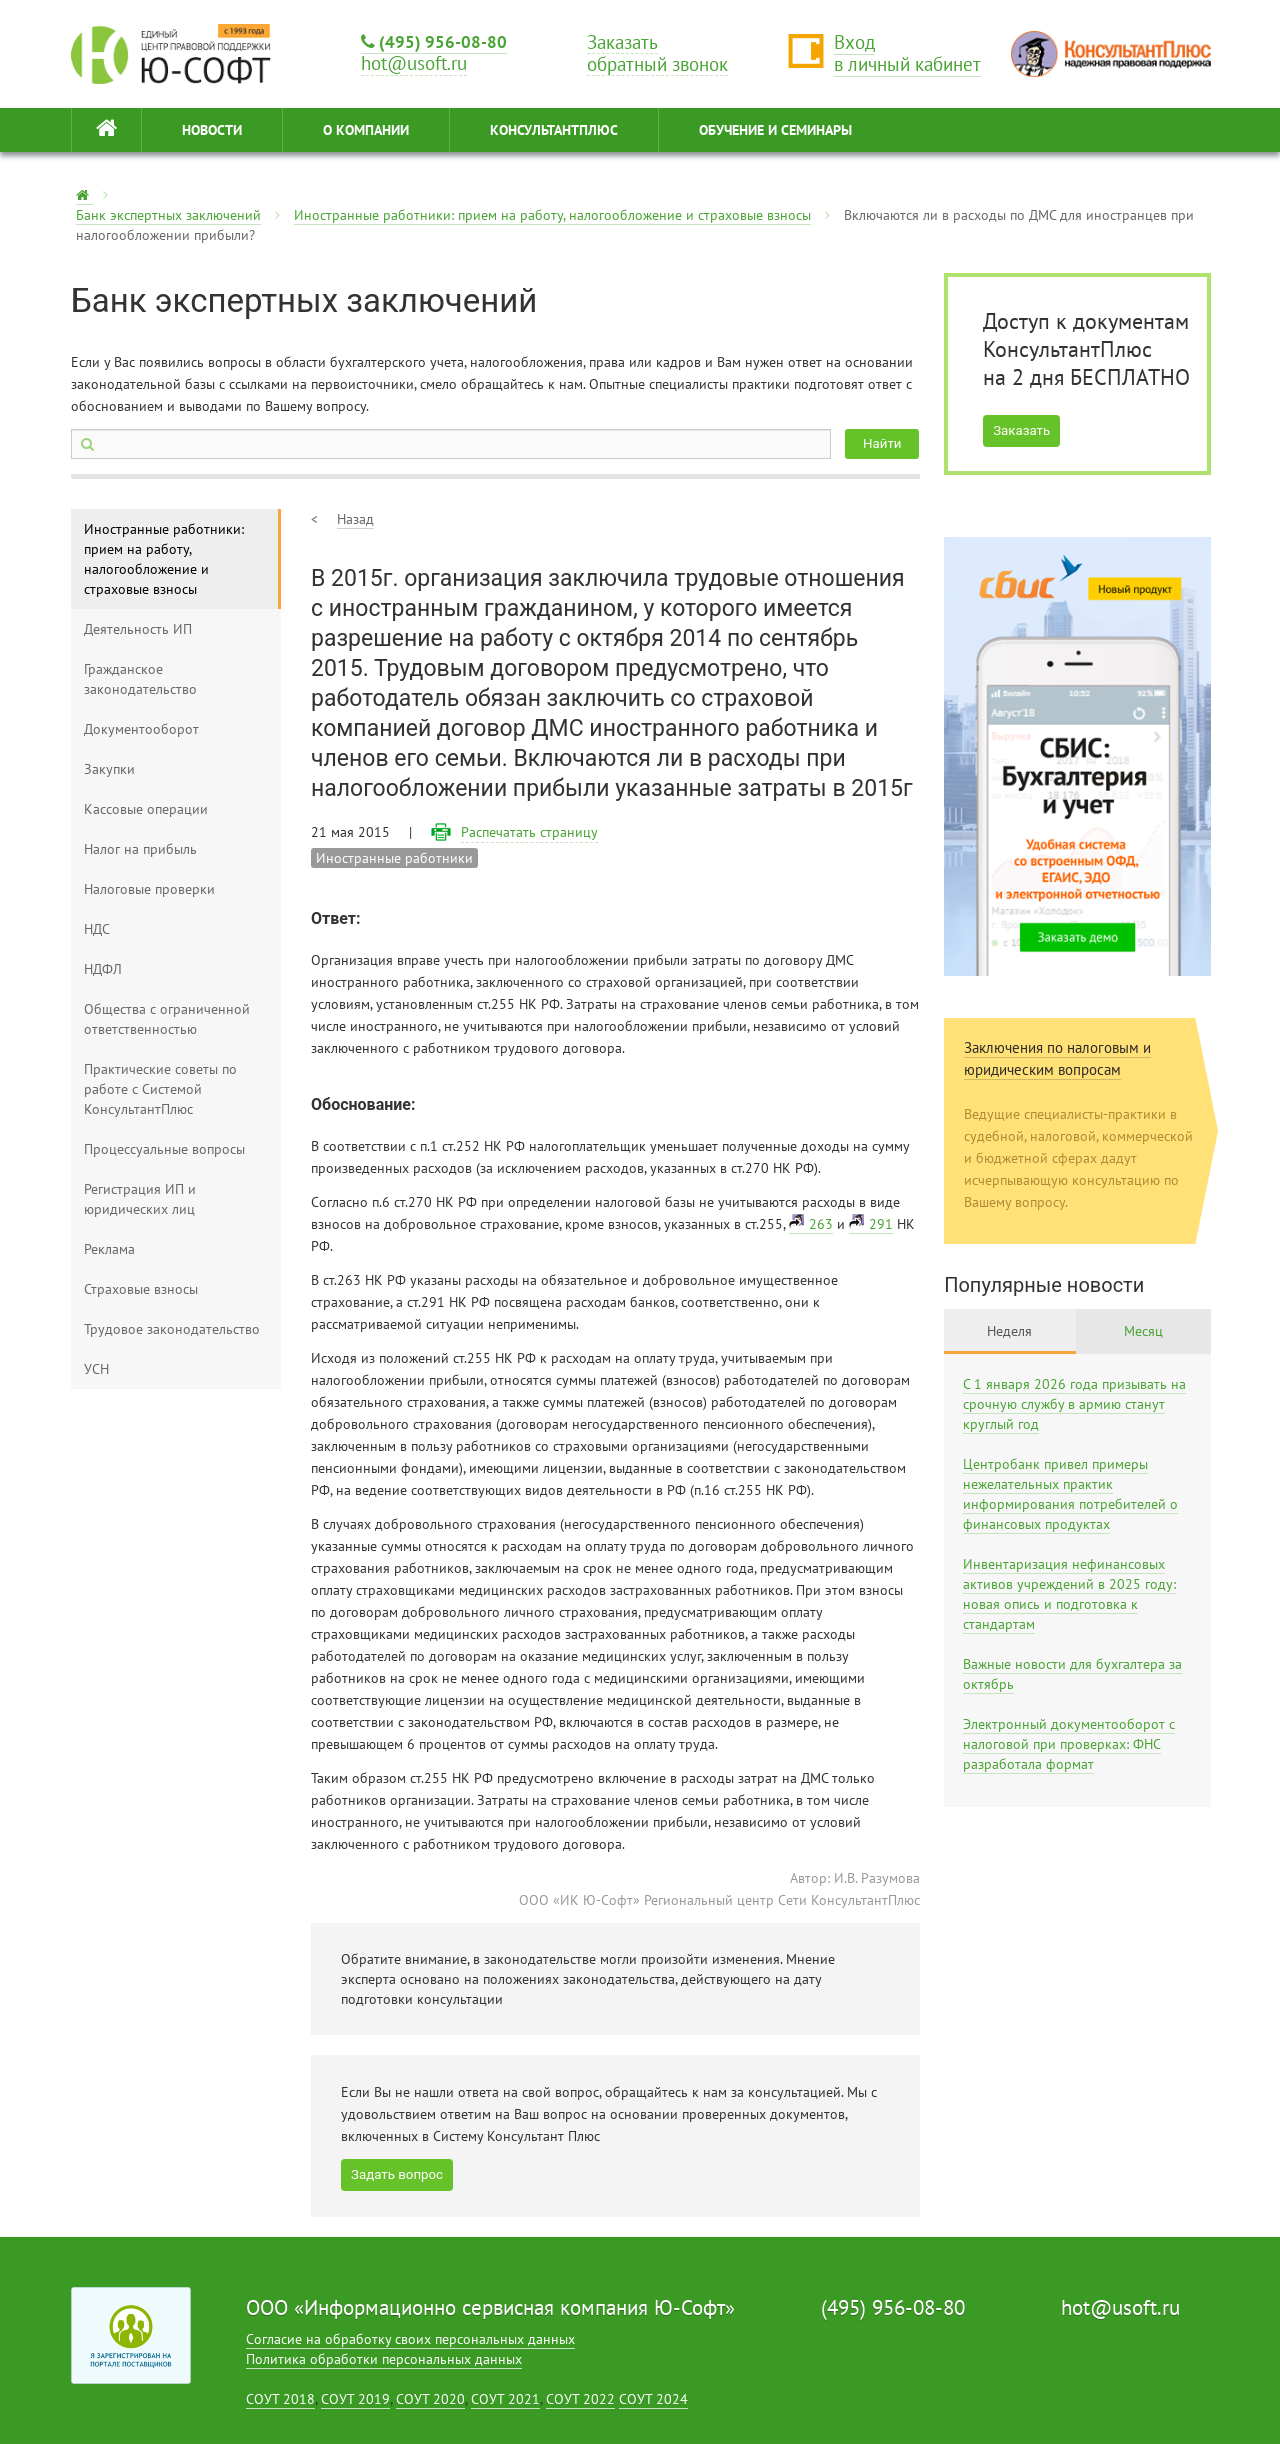 This screenshot has width=1280, height=2444. Describe the element at coordinates (366, 130) in the screenshot. I see `О КОМПАНИИ` at that location.